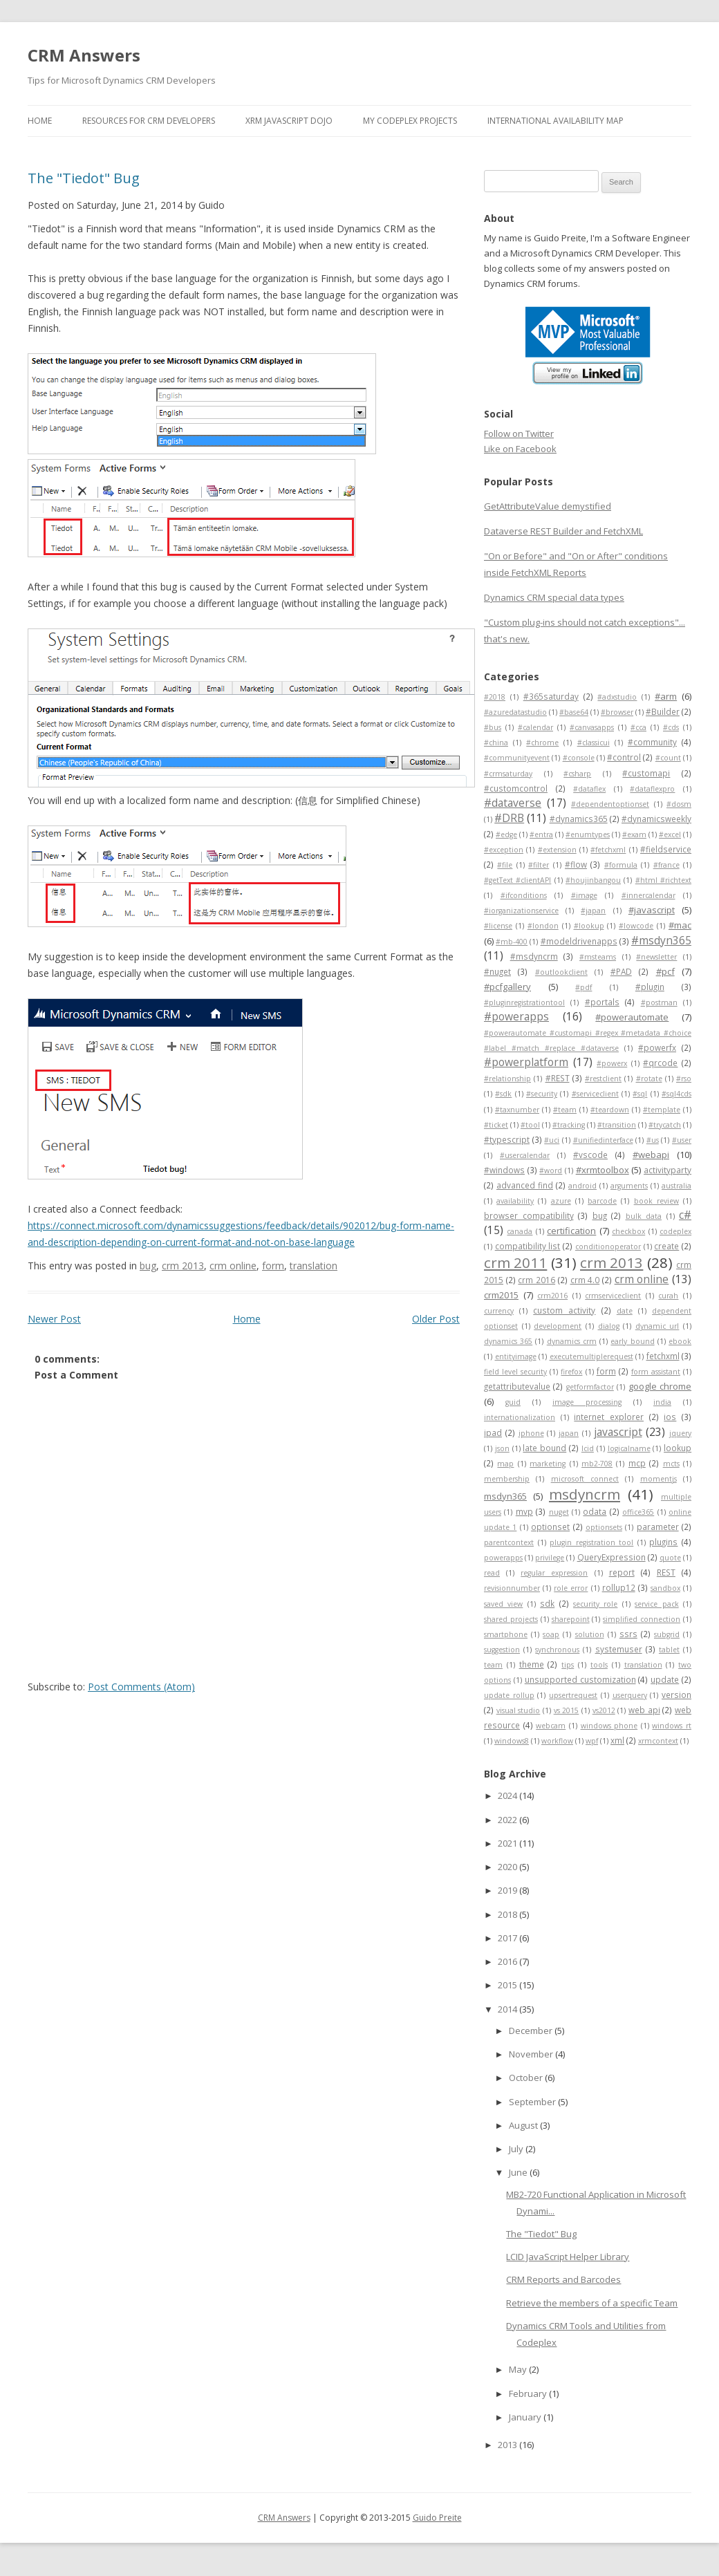 The width and height of the screenshot is (719, 2576). Describe the element at coordinates (659, 1002) in the screenshot. I see `#postman` at that location.